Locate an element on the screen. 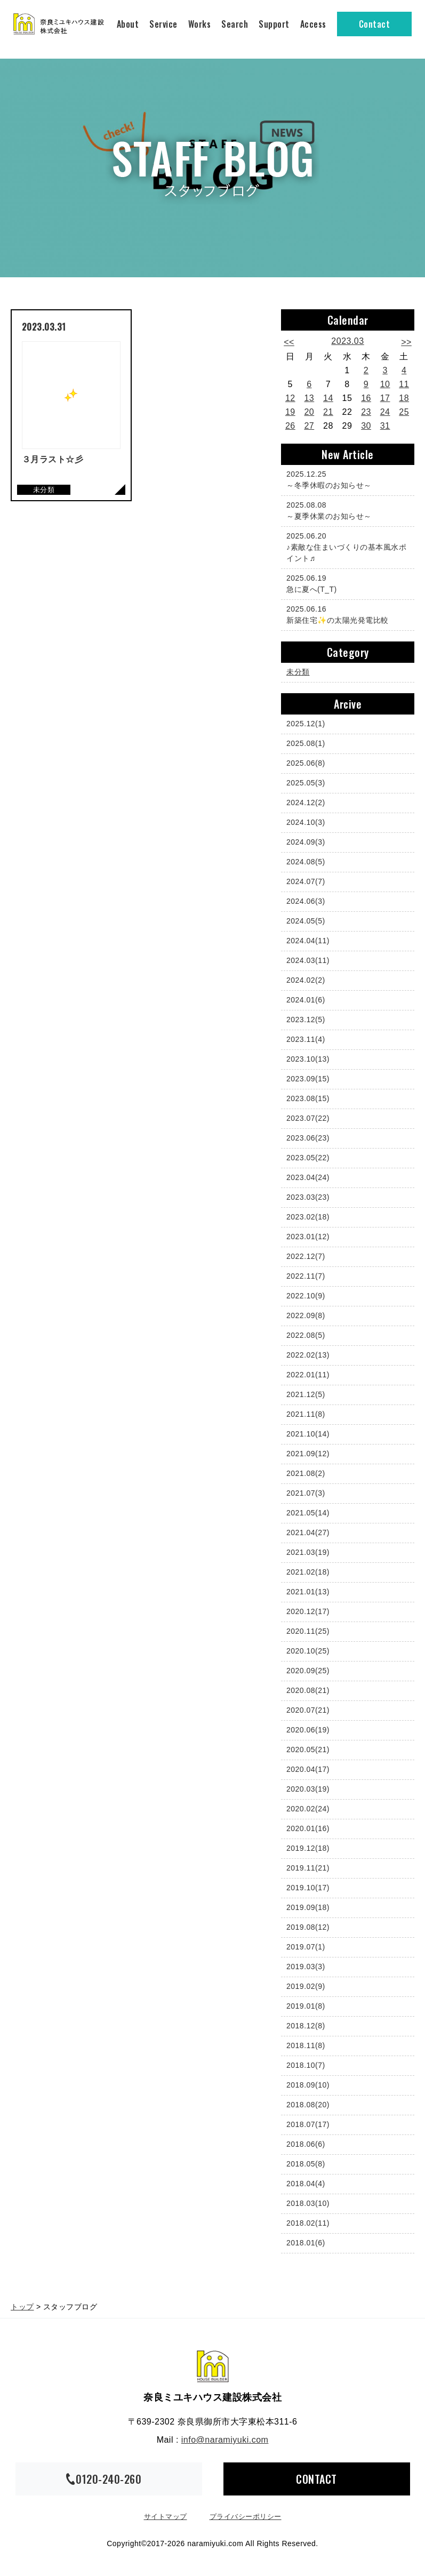 Image resolution: width=425 pixels, height=2576 pixels. 2024.03(11) is located at coordinates (308, 960).